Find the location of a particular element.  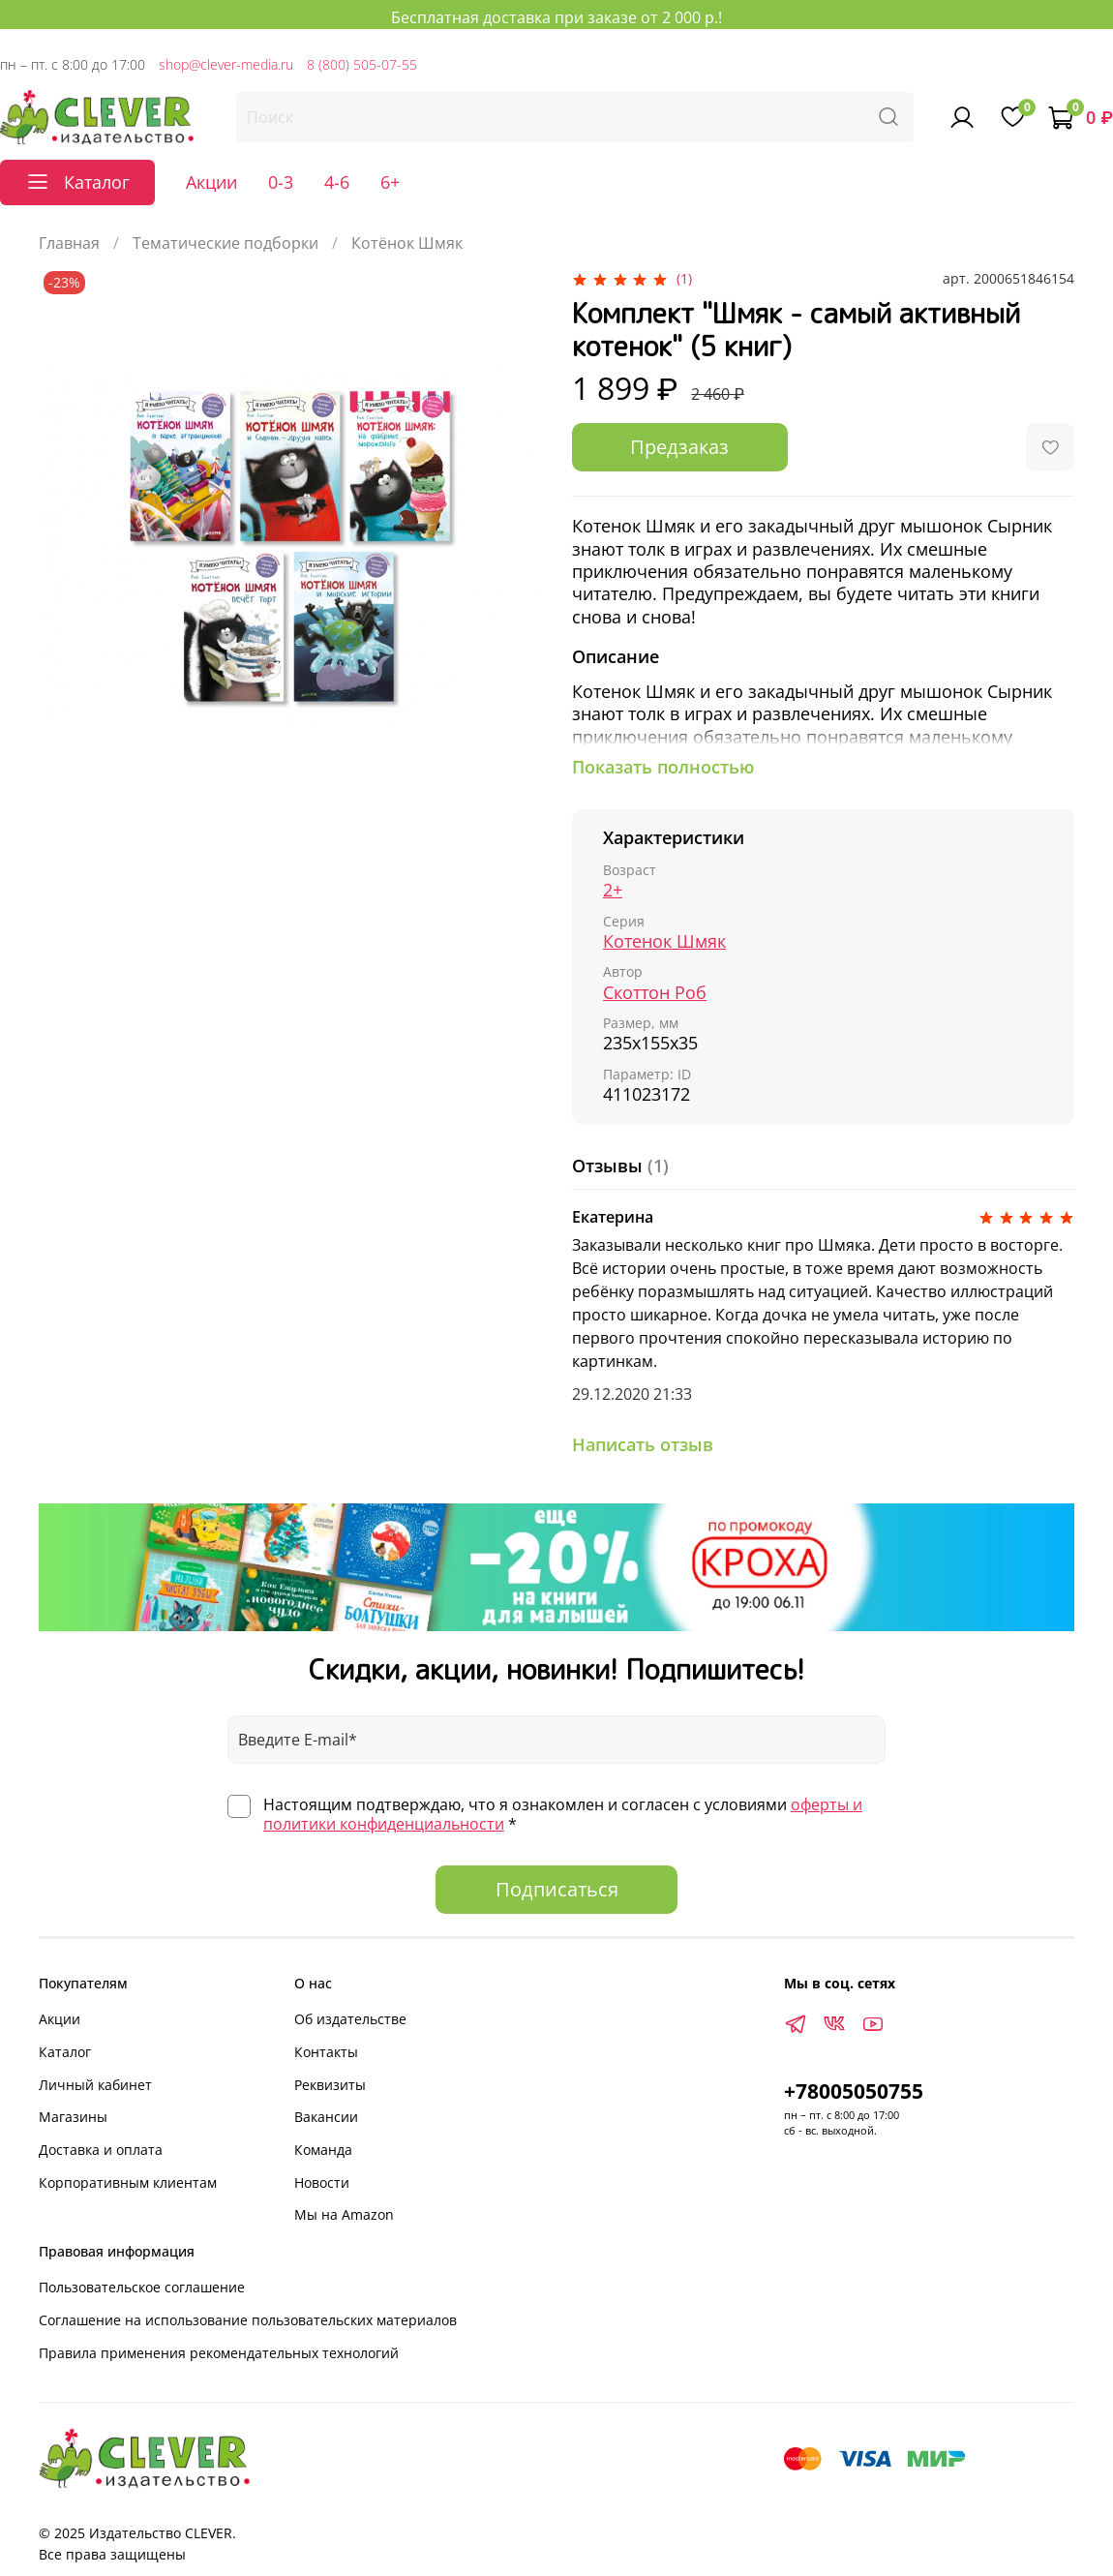

Котёнок Шмяк is located at coordinates (407, 243).